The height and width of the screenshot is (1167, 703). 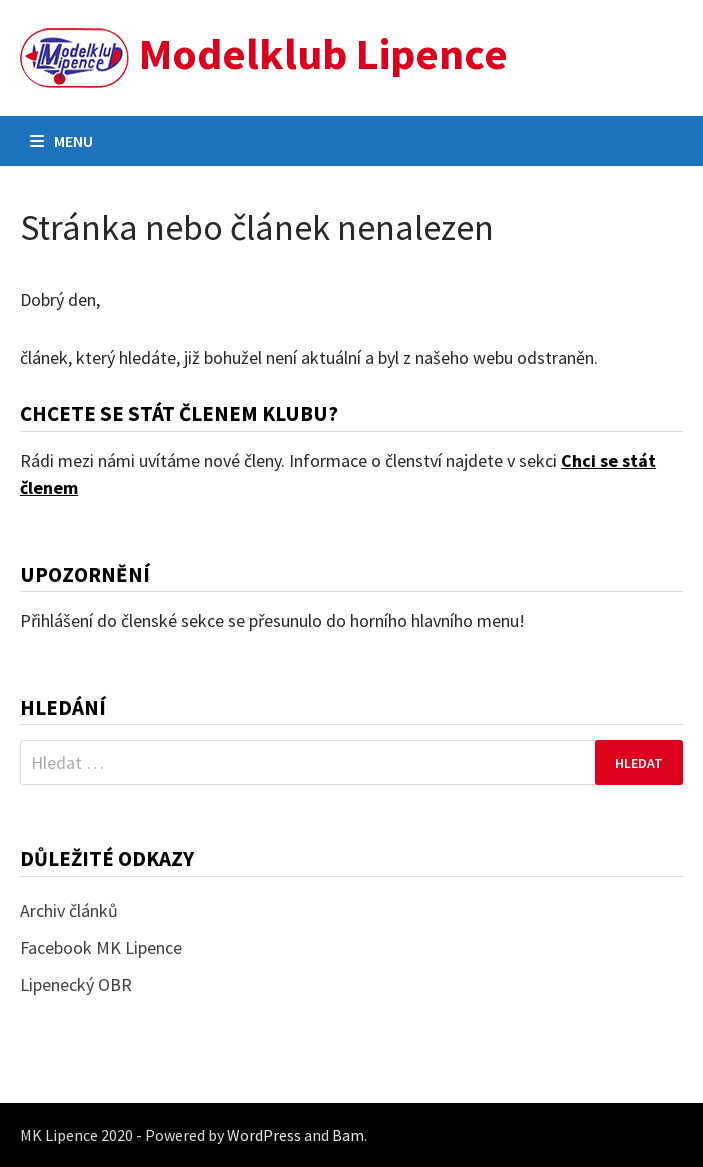 What do you see at coordinates (323, 53) in the screenshot?
I see `Modelklub Lipence` at bounding box center [323, 53].